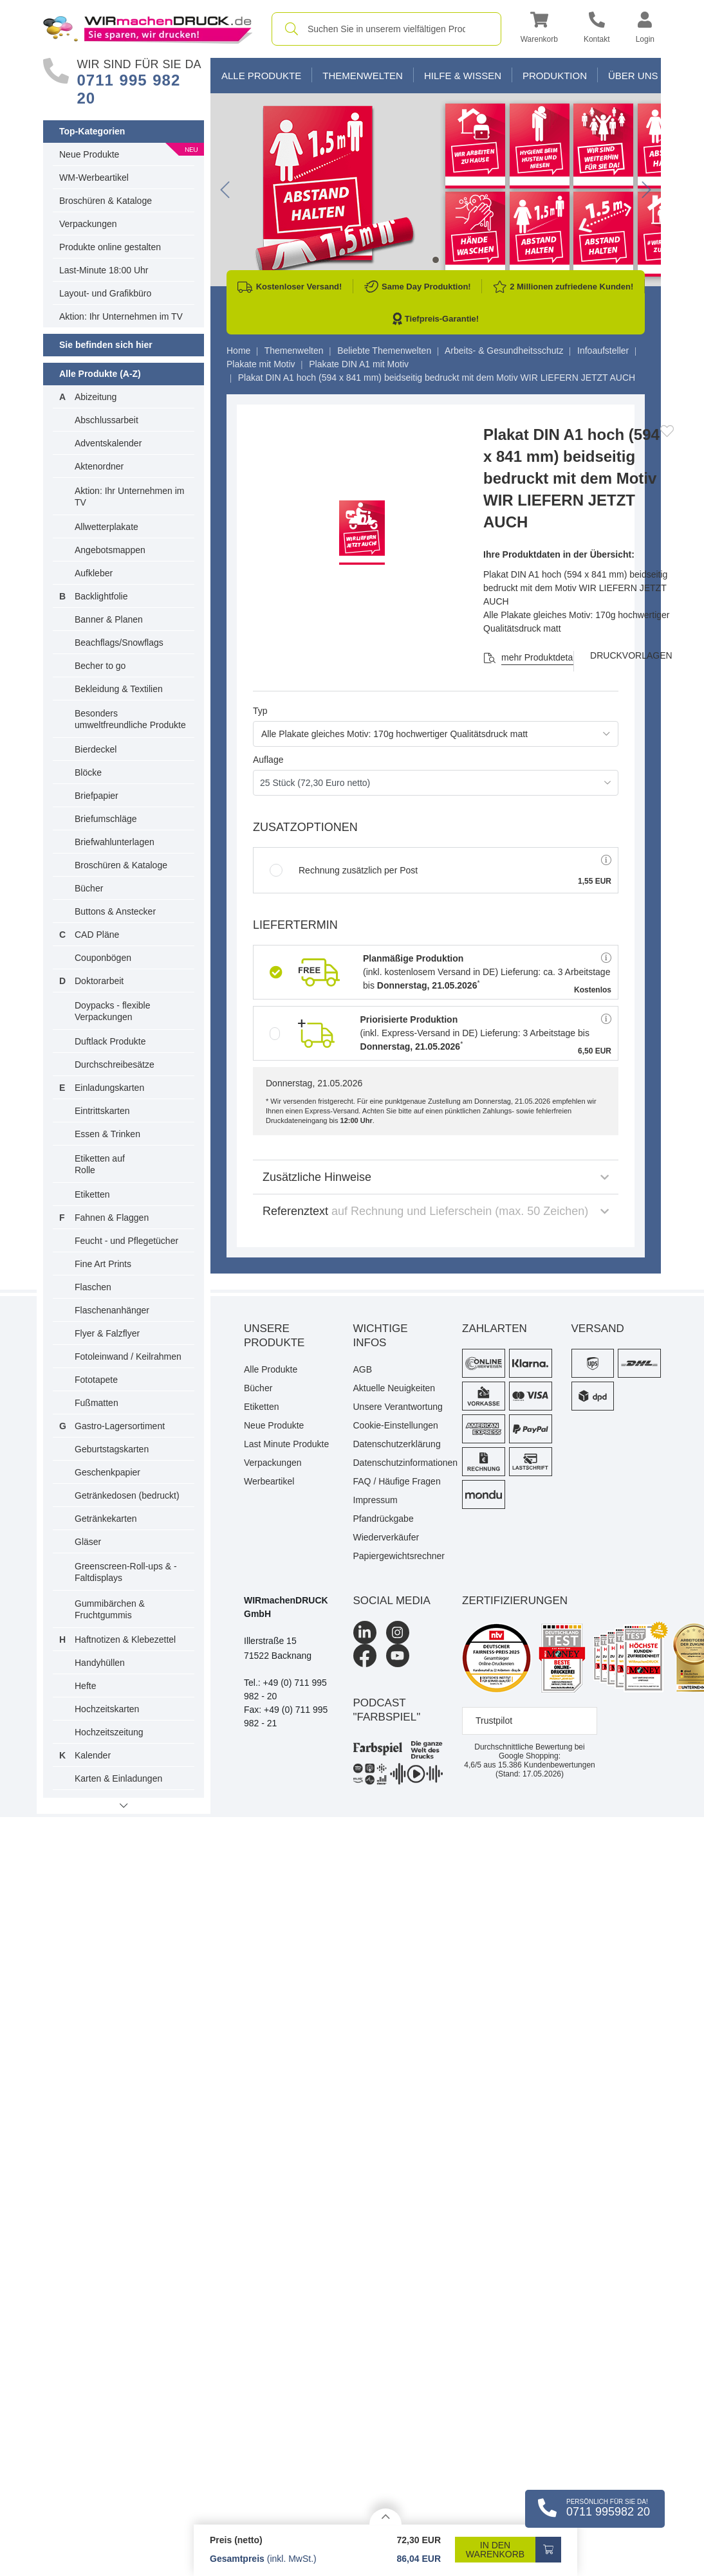  I want to click on Adventskalender, so click(108, 443).